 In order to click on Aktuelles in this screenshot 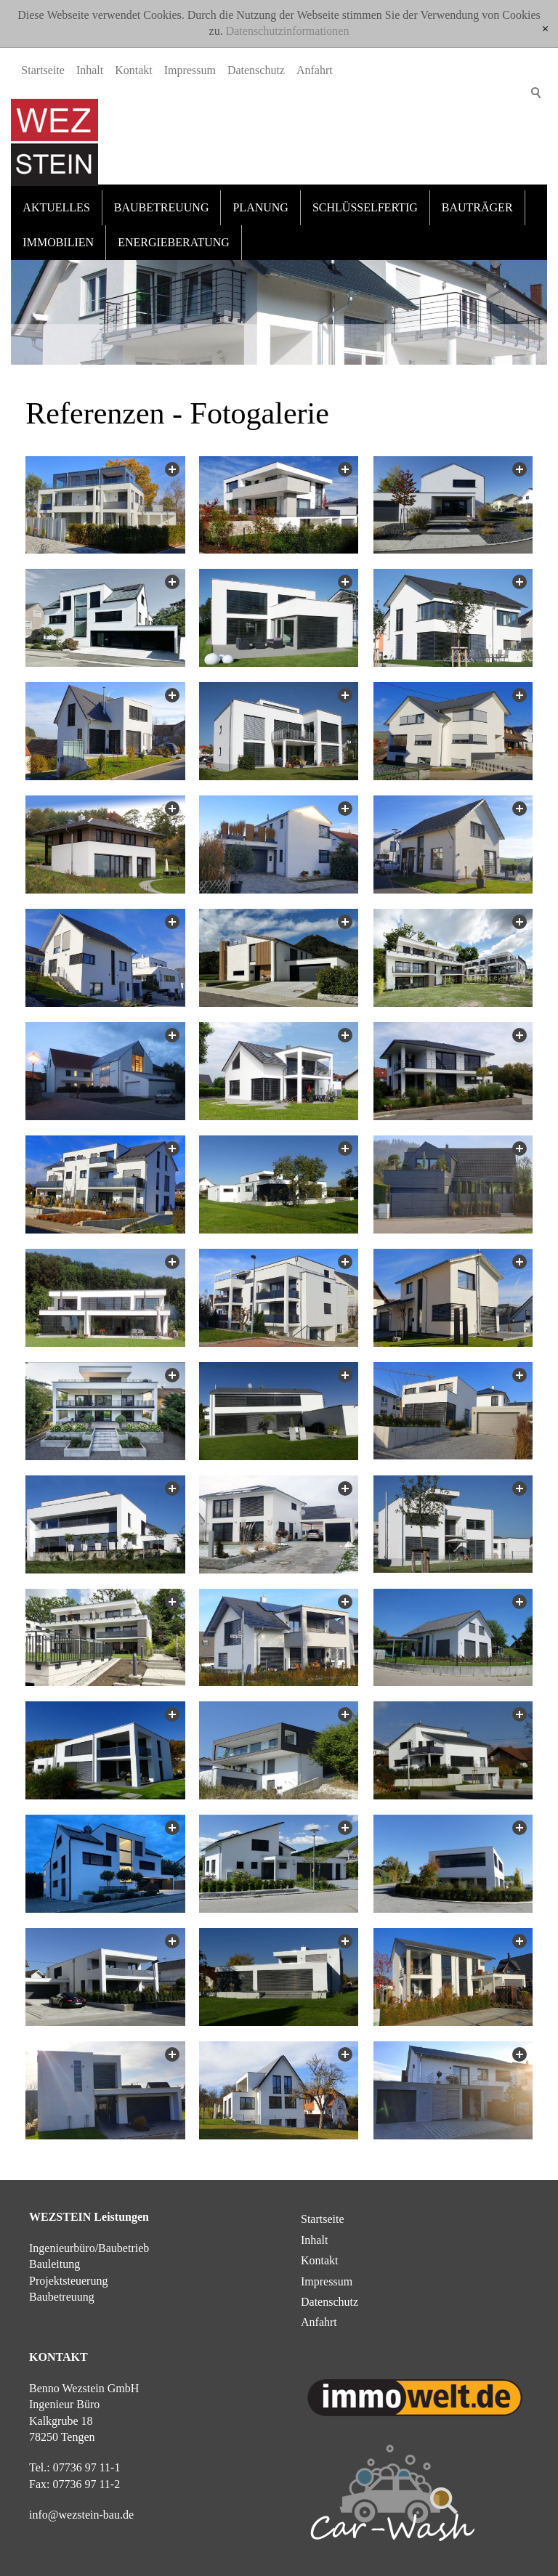, I will do `click(56, 196)`.